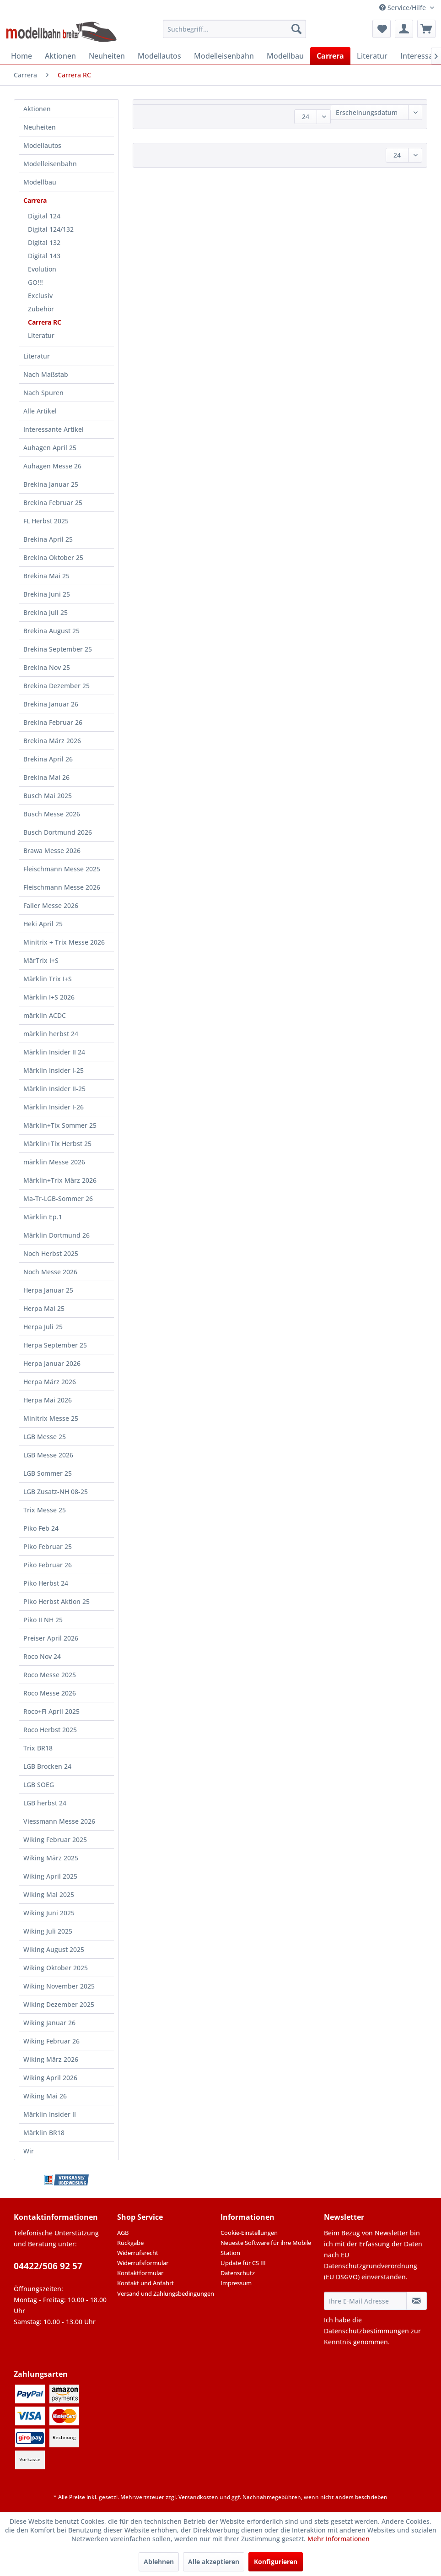  I want to click on Alle Artikel, so click(40, 411).